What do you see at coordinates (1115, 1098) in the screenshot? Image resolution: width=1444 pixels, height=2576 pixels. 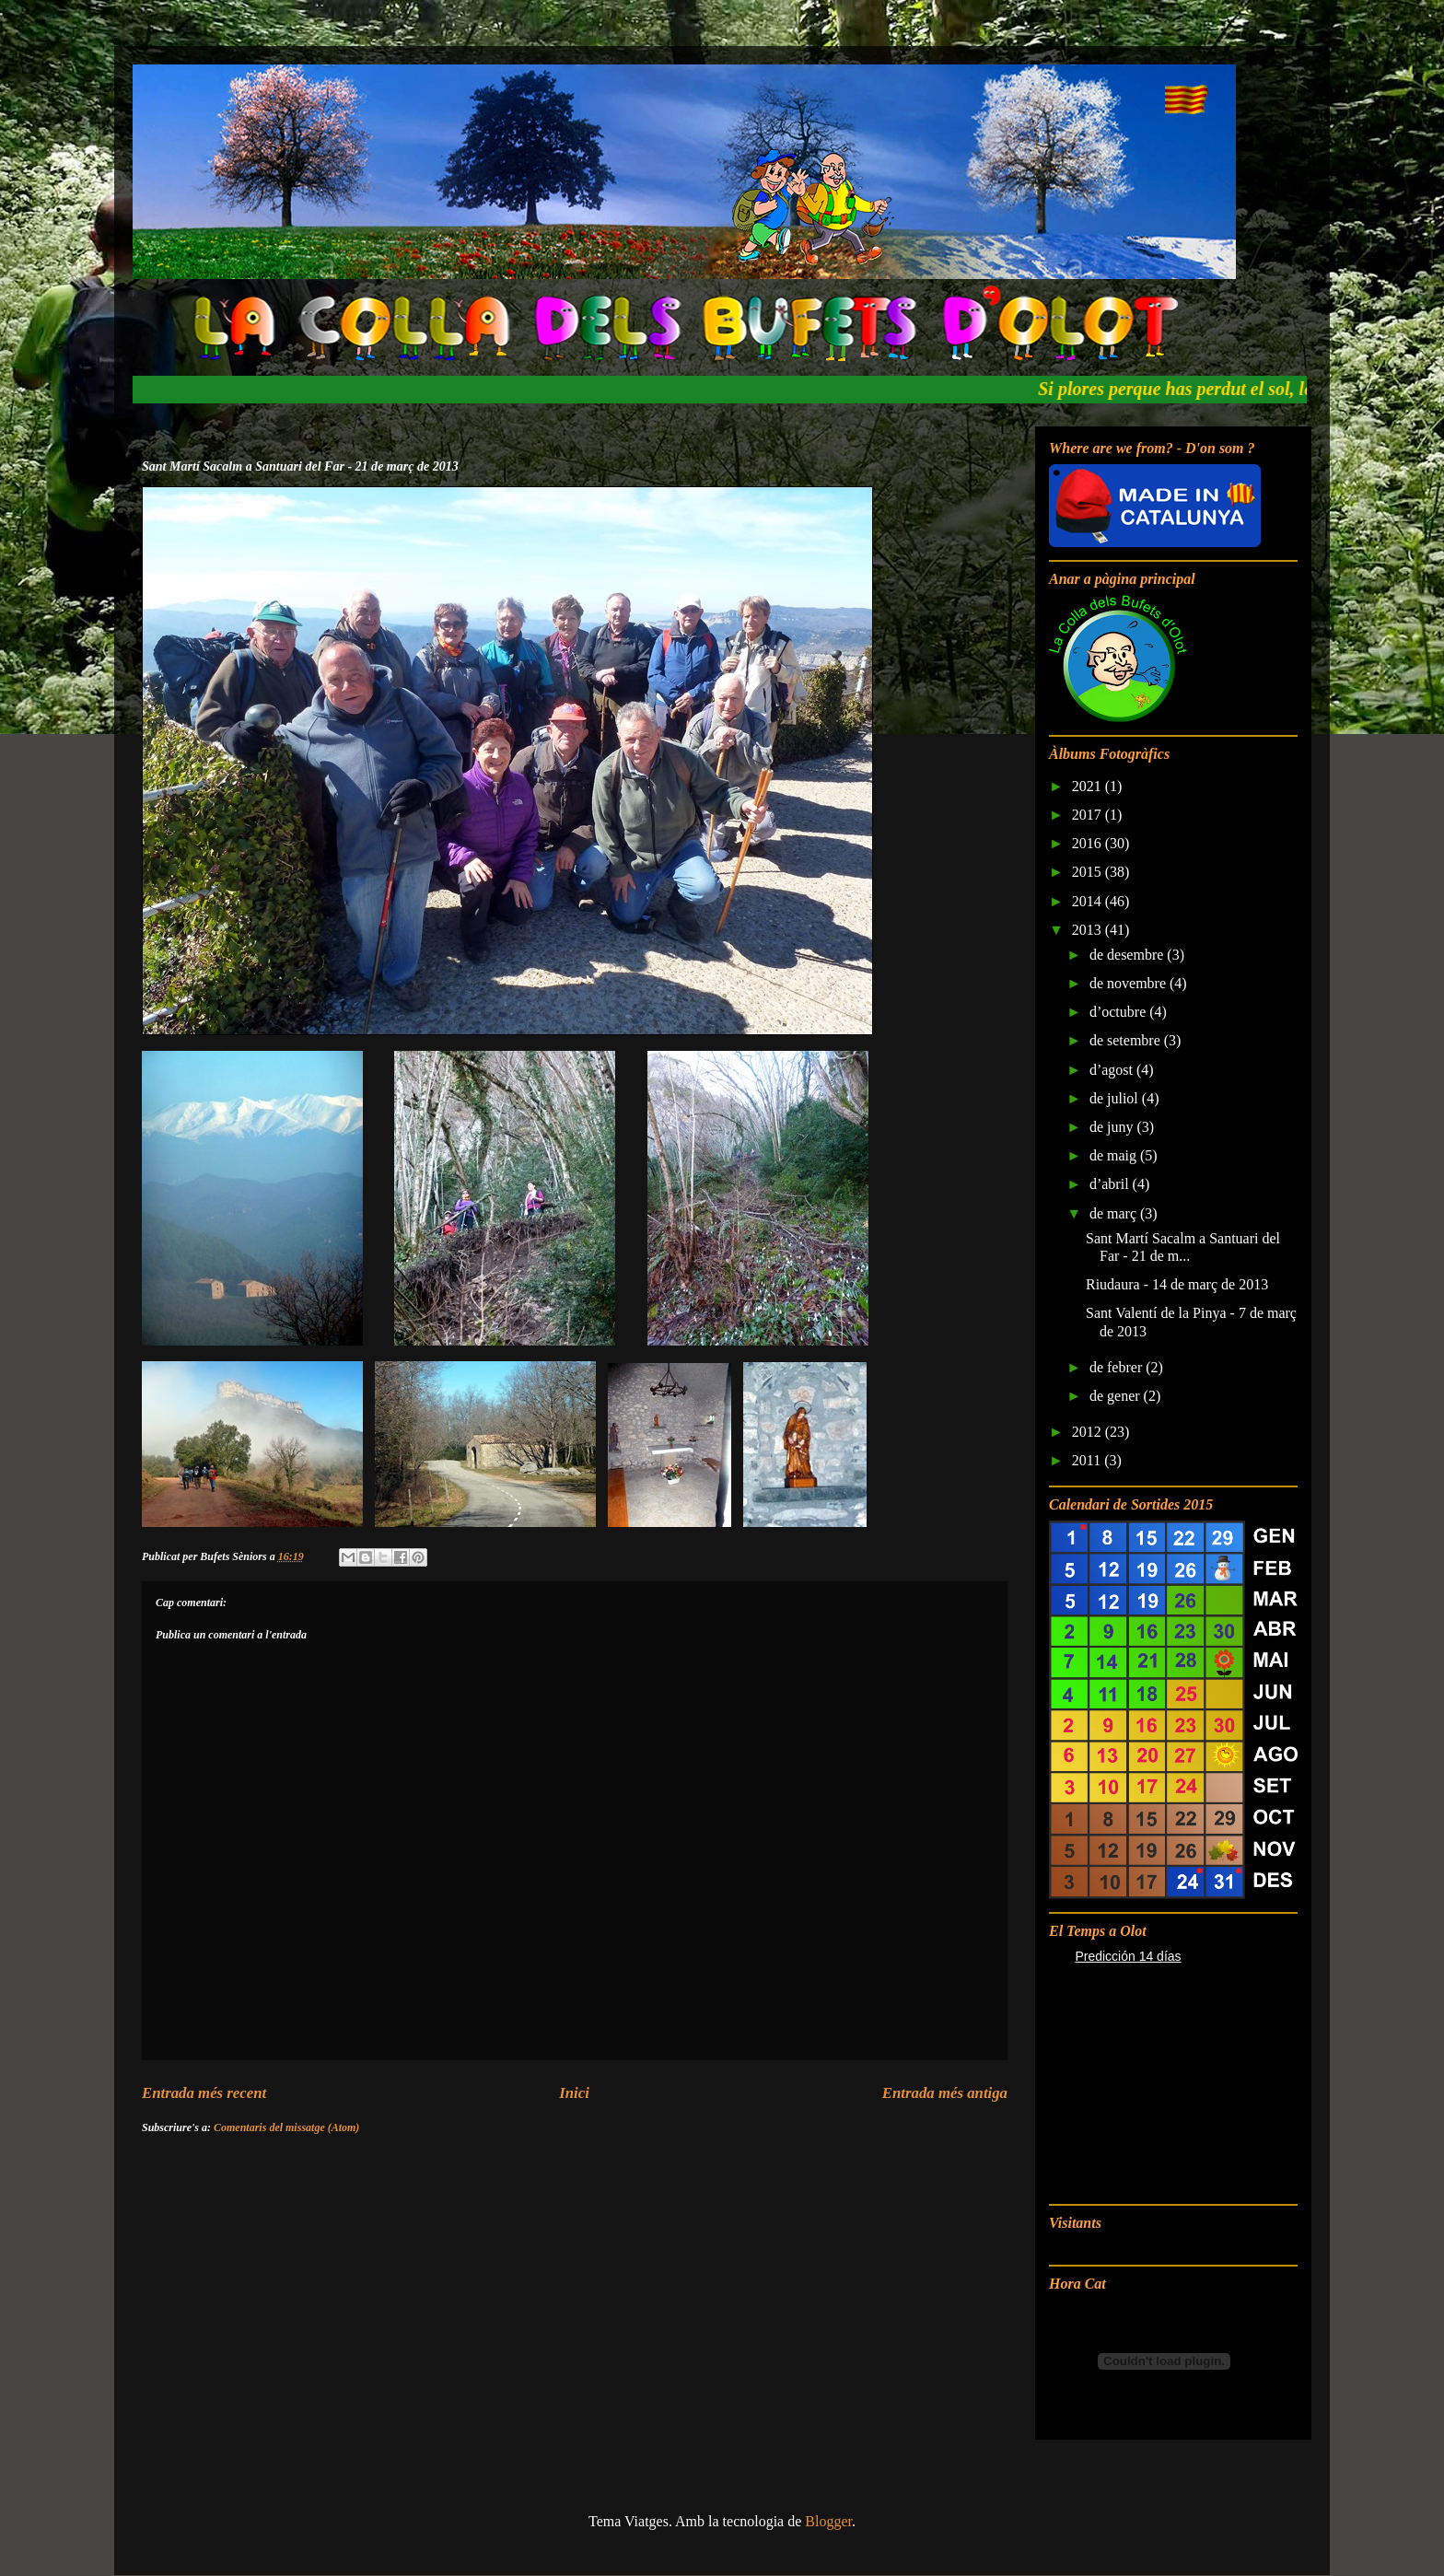 I see `de juliol` at bounding box center [1115, 1098].